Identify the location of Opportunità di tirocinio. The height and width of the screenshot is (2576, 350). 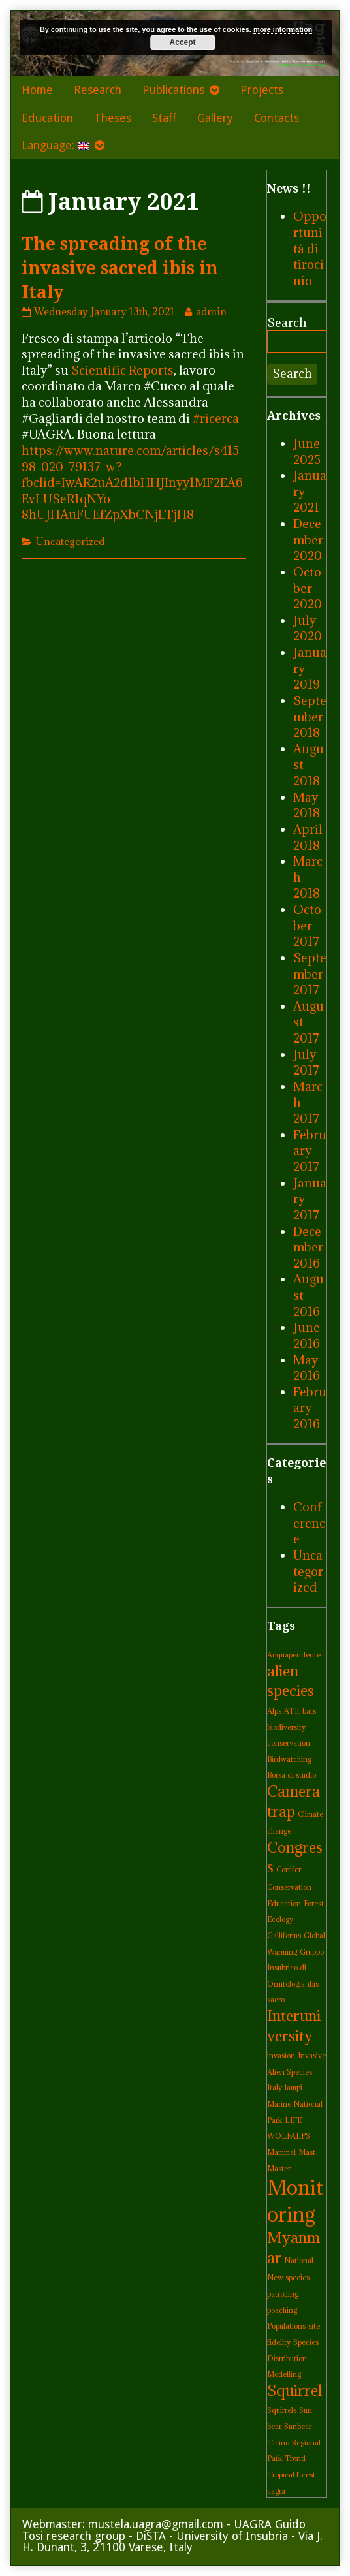
(309, 248).